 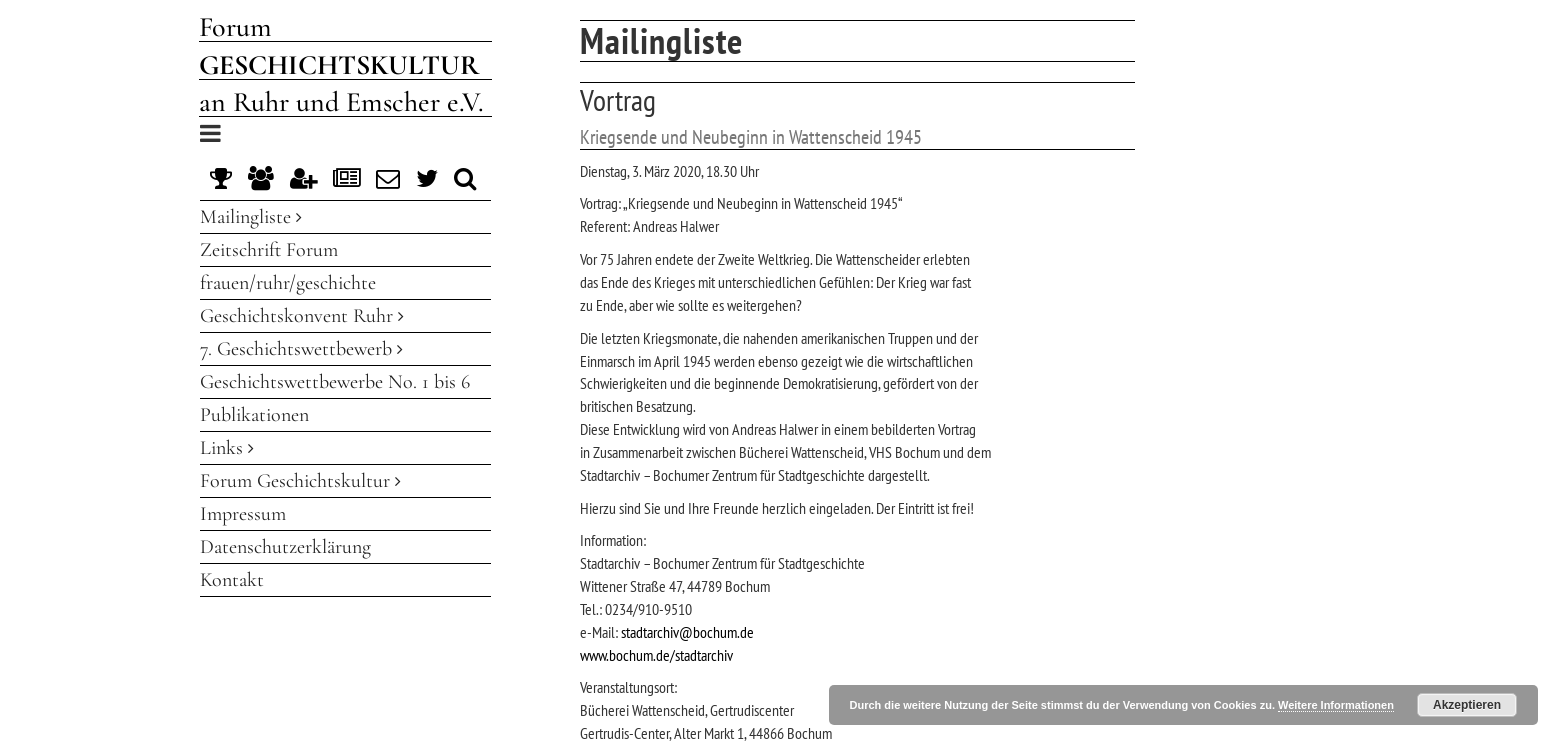 What do you see at coordinates (656, 655) in the screenshot?
I see `www.bochum.de/stadtarchiv` at bounding box center [656, 655].